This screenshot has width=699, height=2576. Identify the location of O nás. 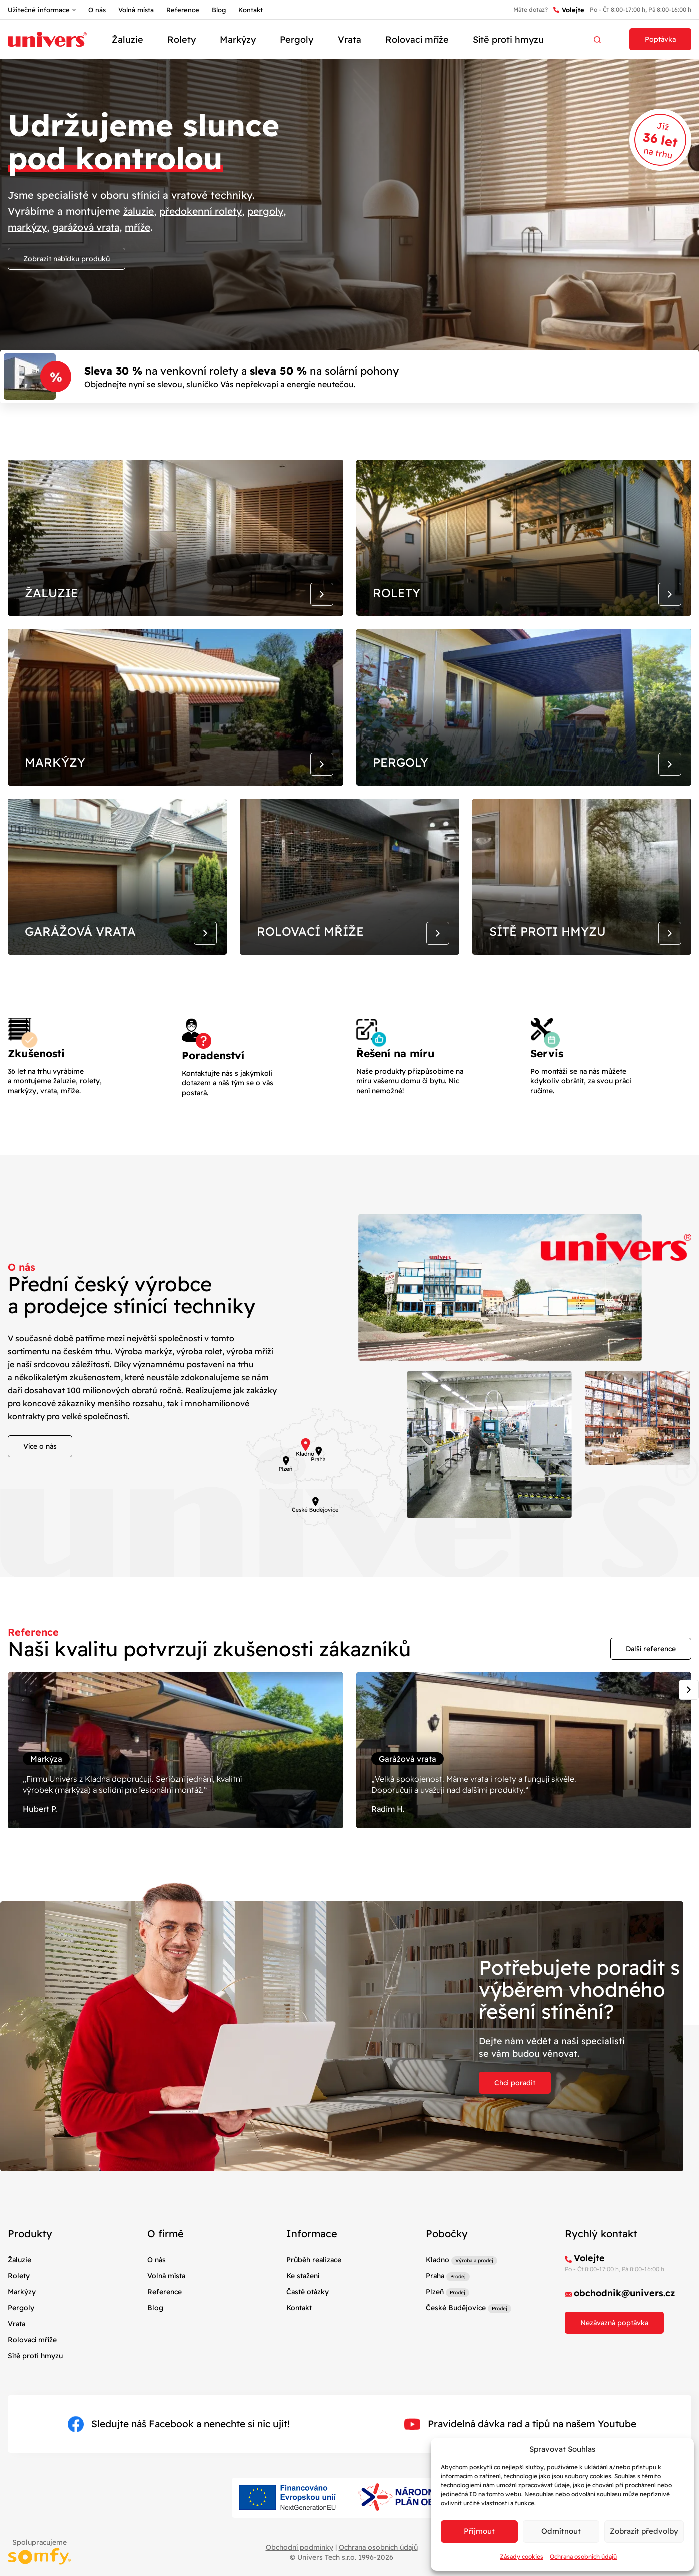
(97, 10).